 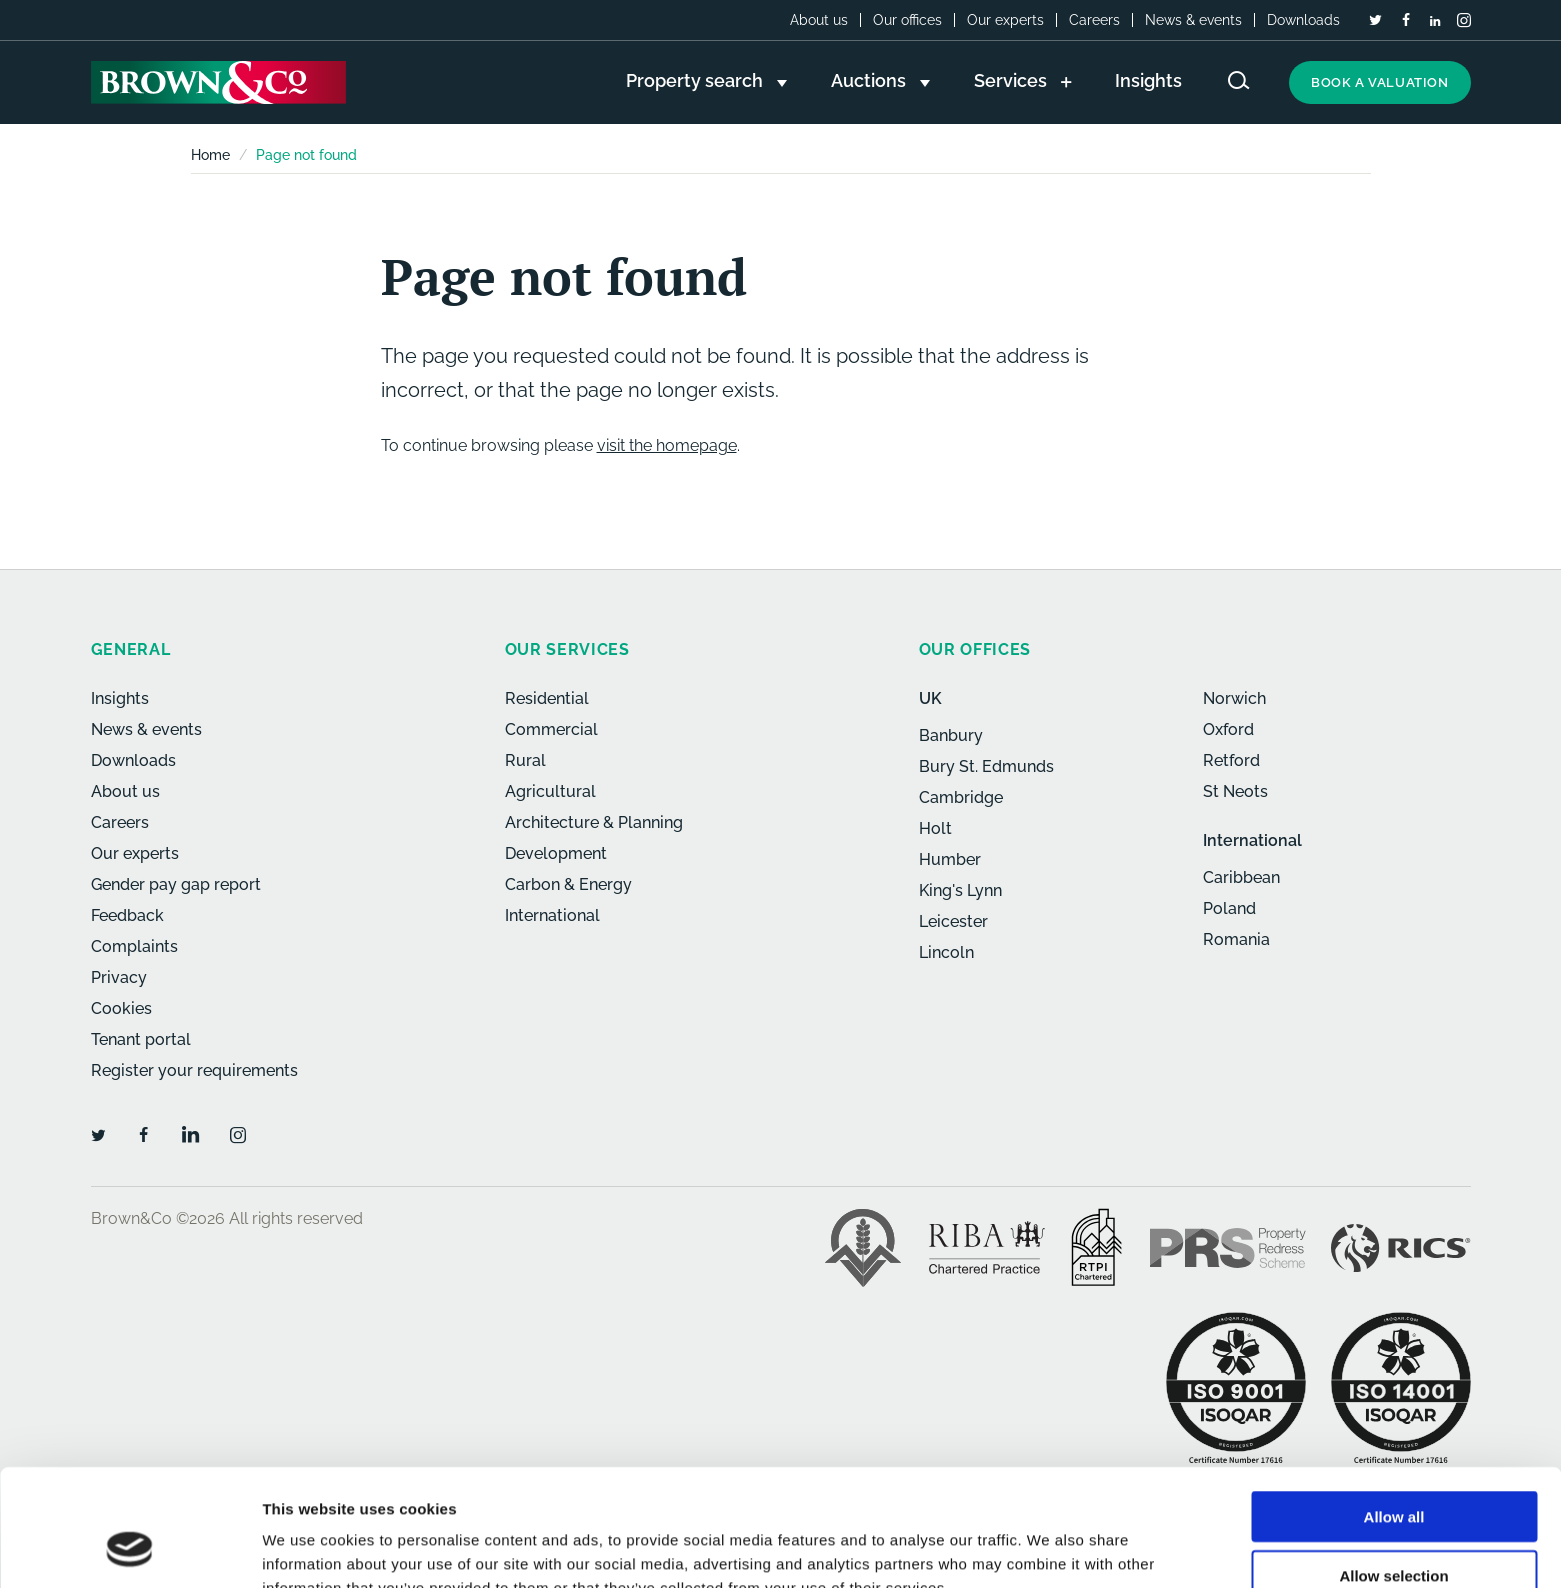 What do you see at coordinates (960, 890) in the screenshot?
I see `King's Lynn` at bounding box center [960, 890].